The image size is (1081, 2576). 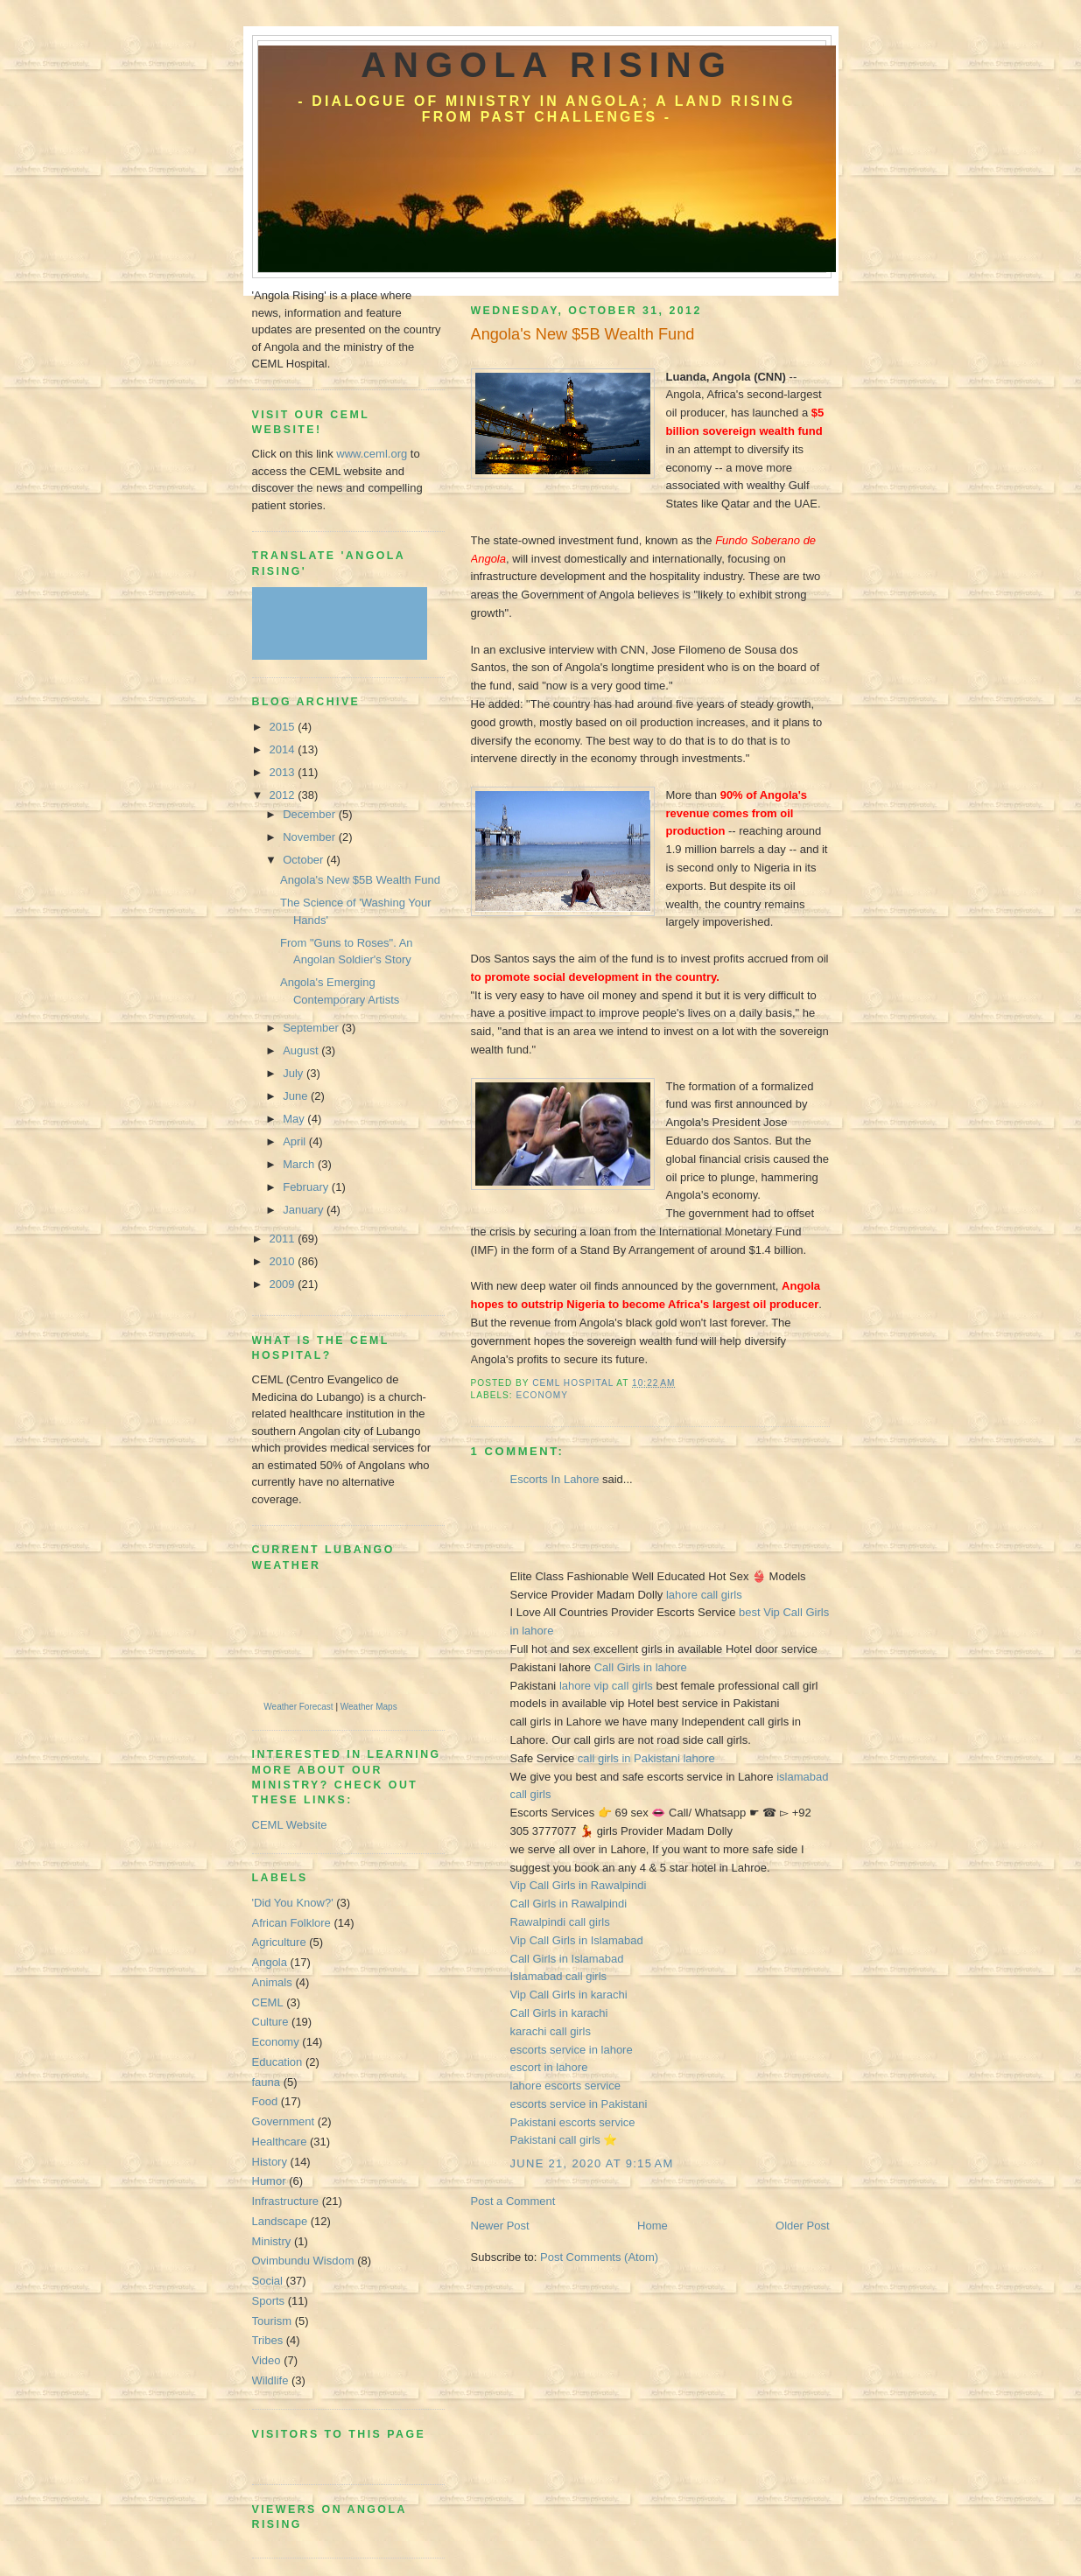 What do you see at coordinates (368, 1707) in the screenshot?
I see `Weather Maps` at bounding box center [368, 1707].